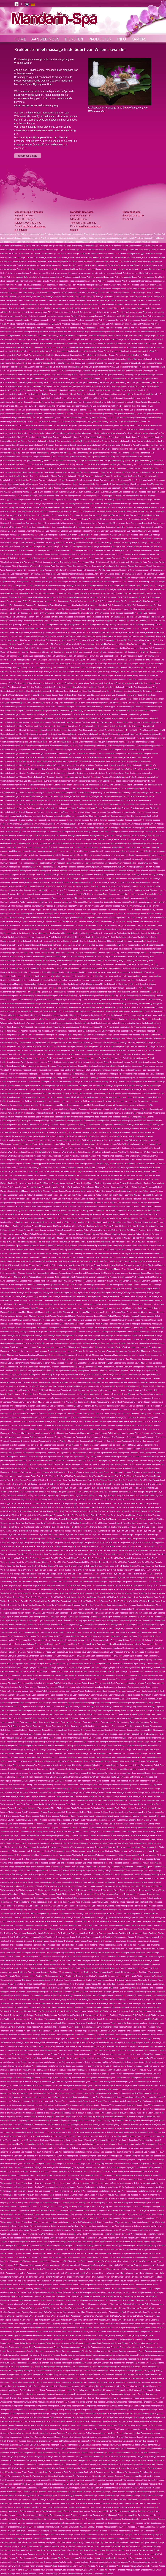 Image resolution: width=166 pixels, height=2576 pixels. Describe the element at coordinates (16, 1800) in the screenshot. I see `Thaise massage Andelst` at that location.